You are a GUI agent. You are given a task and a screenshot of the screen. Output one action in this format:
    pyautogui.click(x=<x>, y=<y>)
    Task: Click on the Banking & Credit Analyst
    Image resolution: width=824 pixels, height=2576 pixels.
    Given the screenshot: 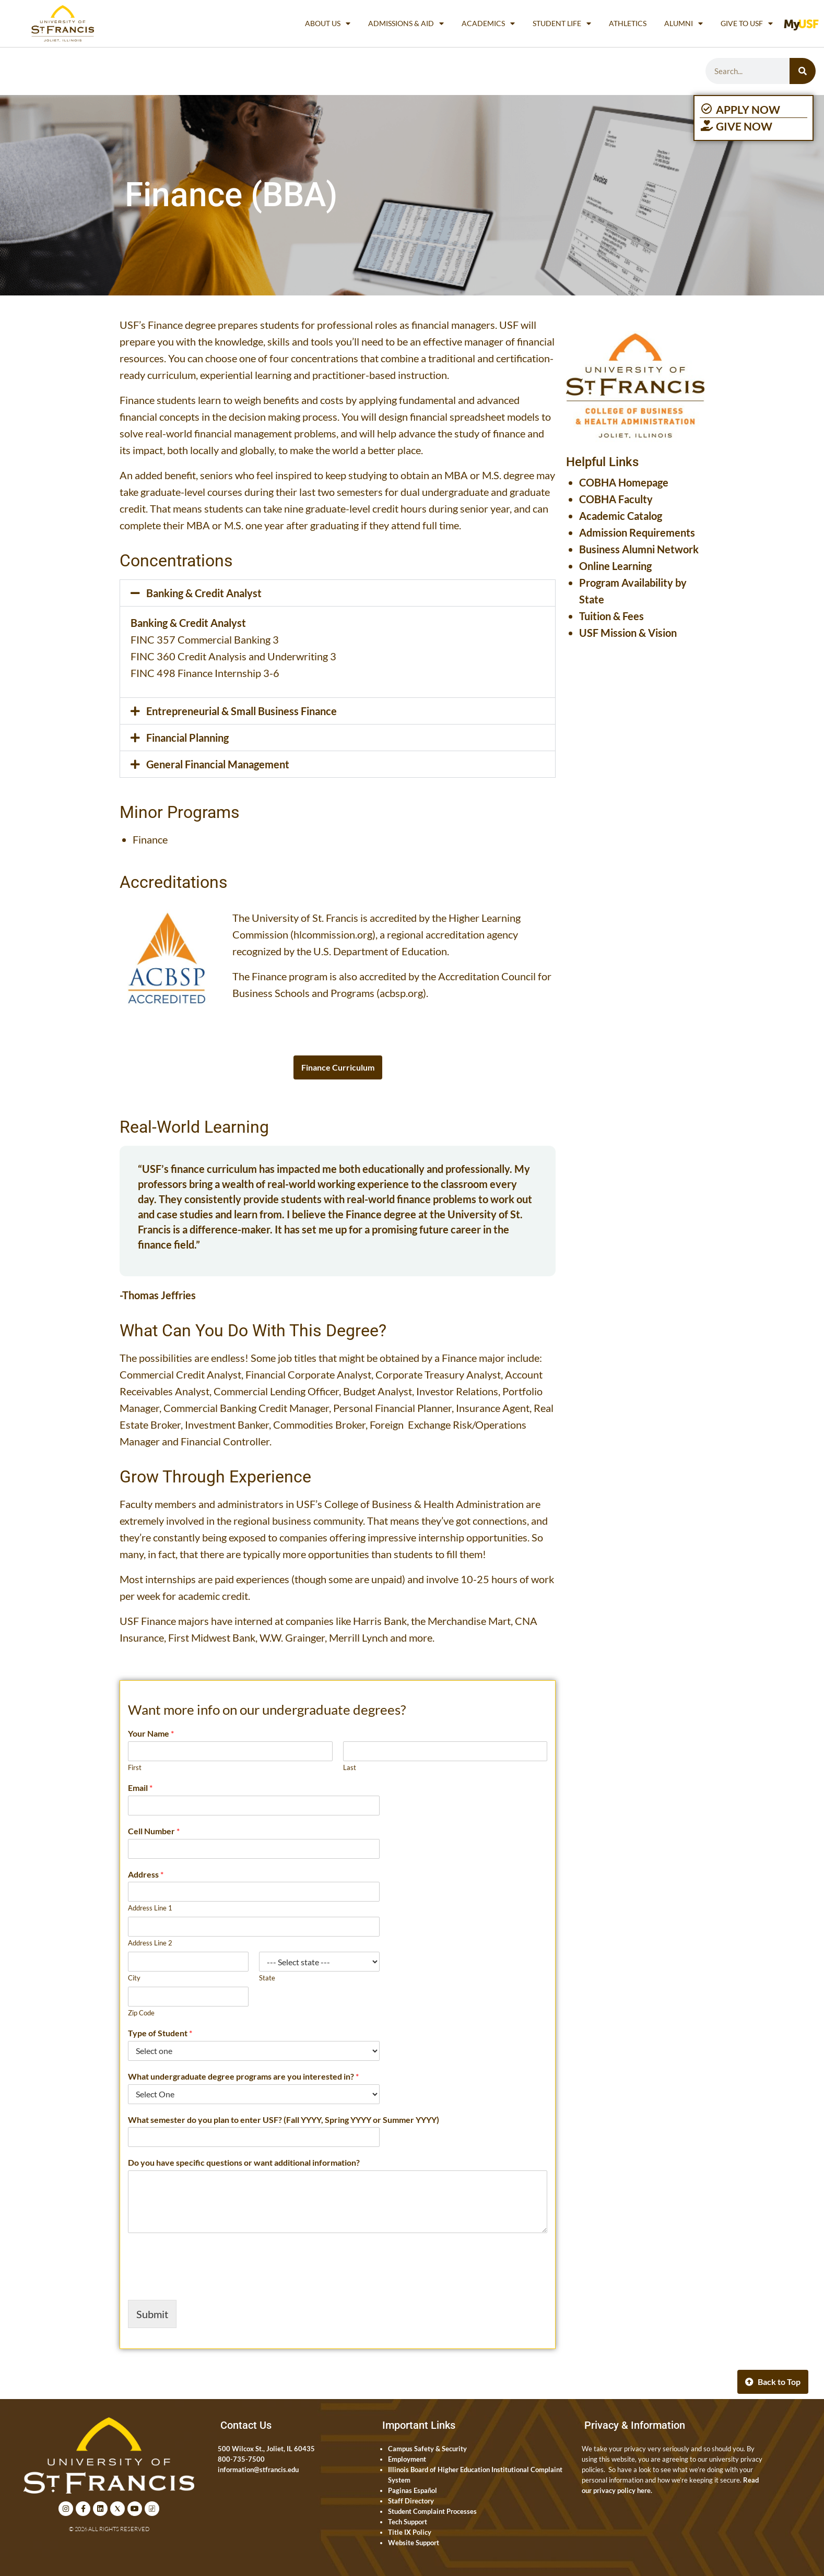 What is the action you would take?
    pyautogui.click(x=204, y=593)
    